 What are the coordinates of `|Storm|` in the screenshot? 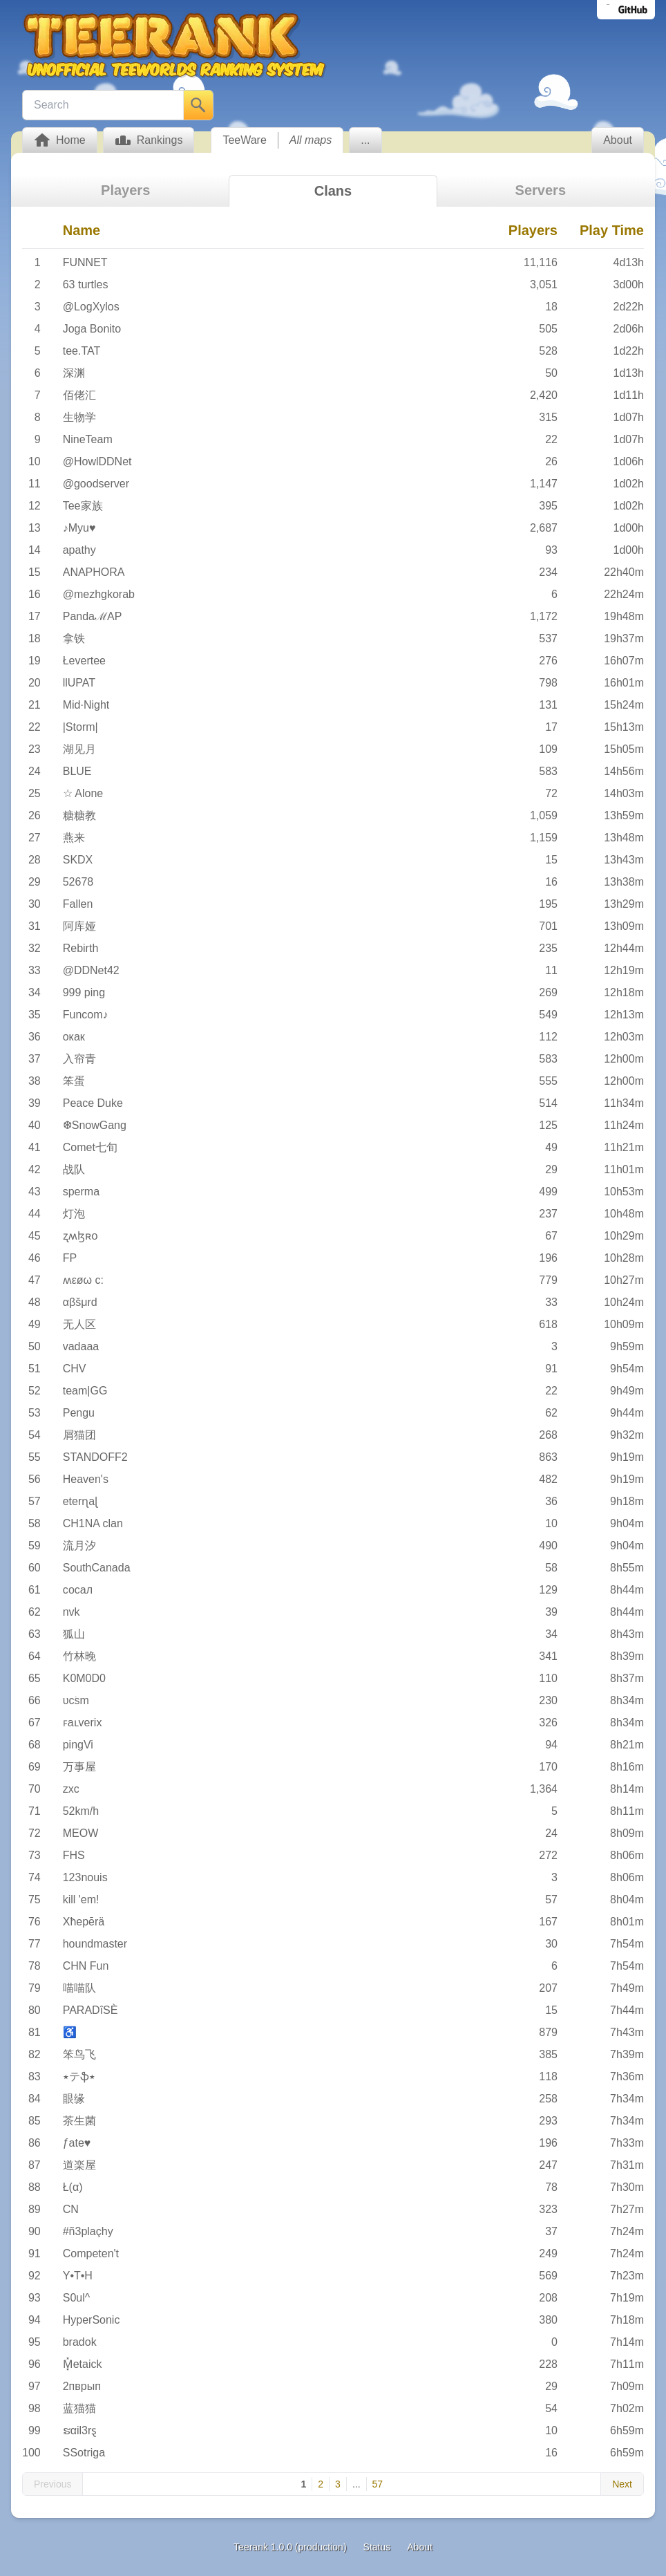 It's located at (80, 727).